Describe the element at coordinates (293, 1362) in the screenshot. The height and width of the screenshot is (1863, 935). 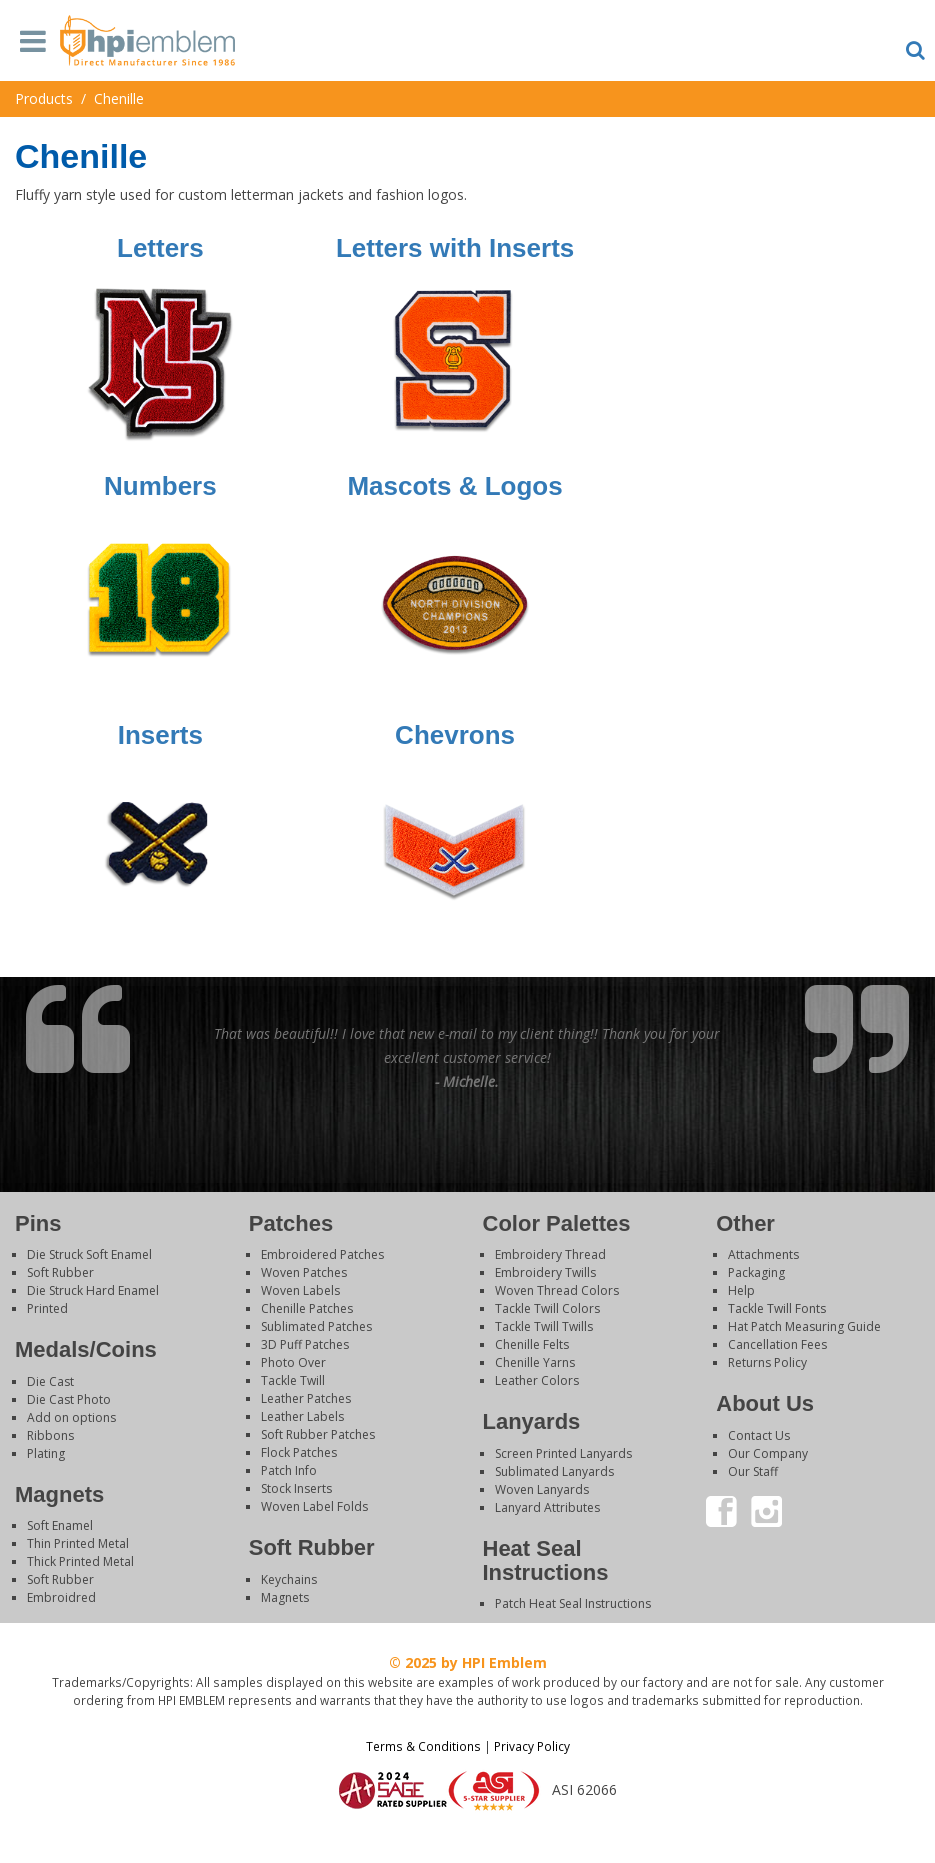
I see `Photo Over` at that location.